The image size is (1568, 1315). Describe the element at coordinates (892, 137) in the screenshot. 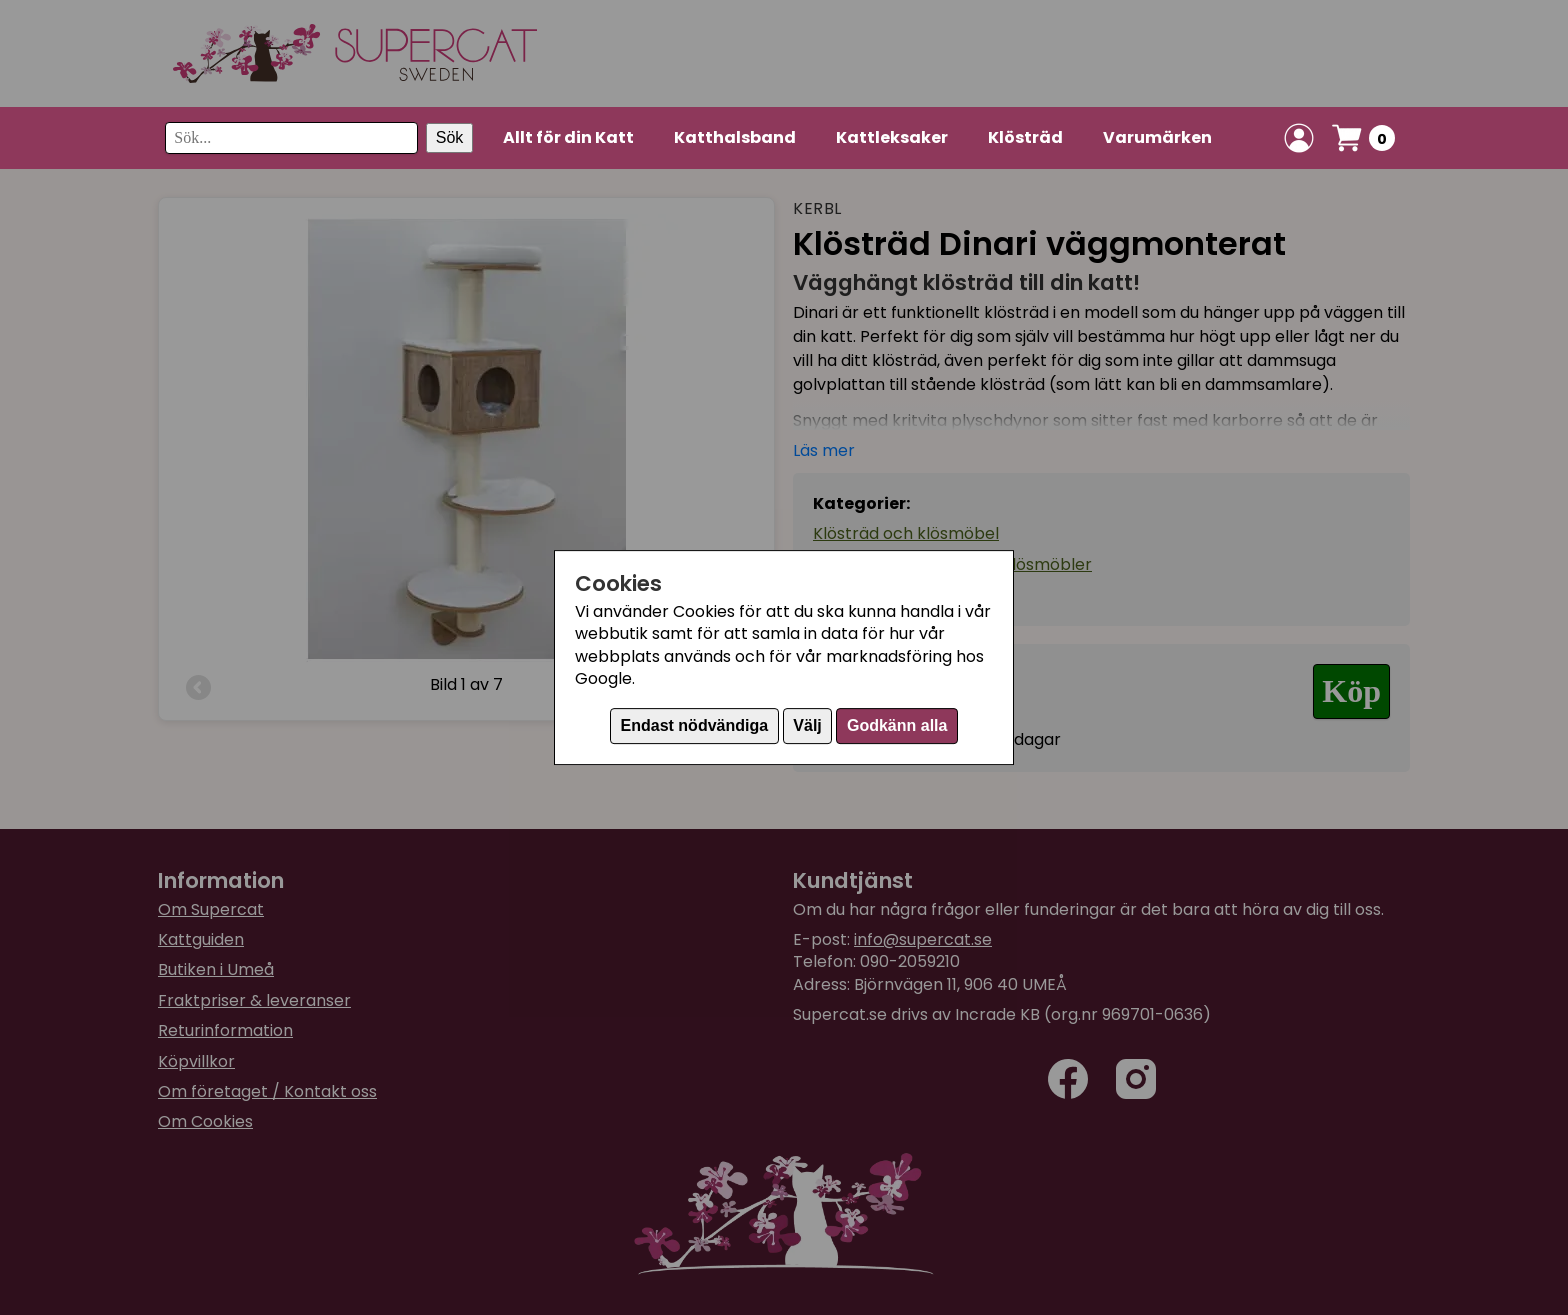

I see `Kattleksaker` at that location.